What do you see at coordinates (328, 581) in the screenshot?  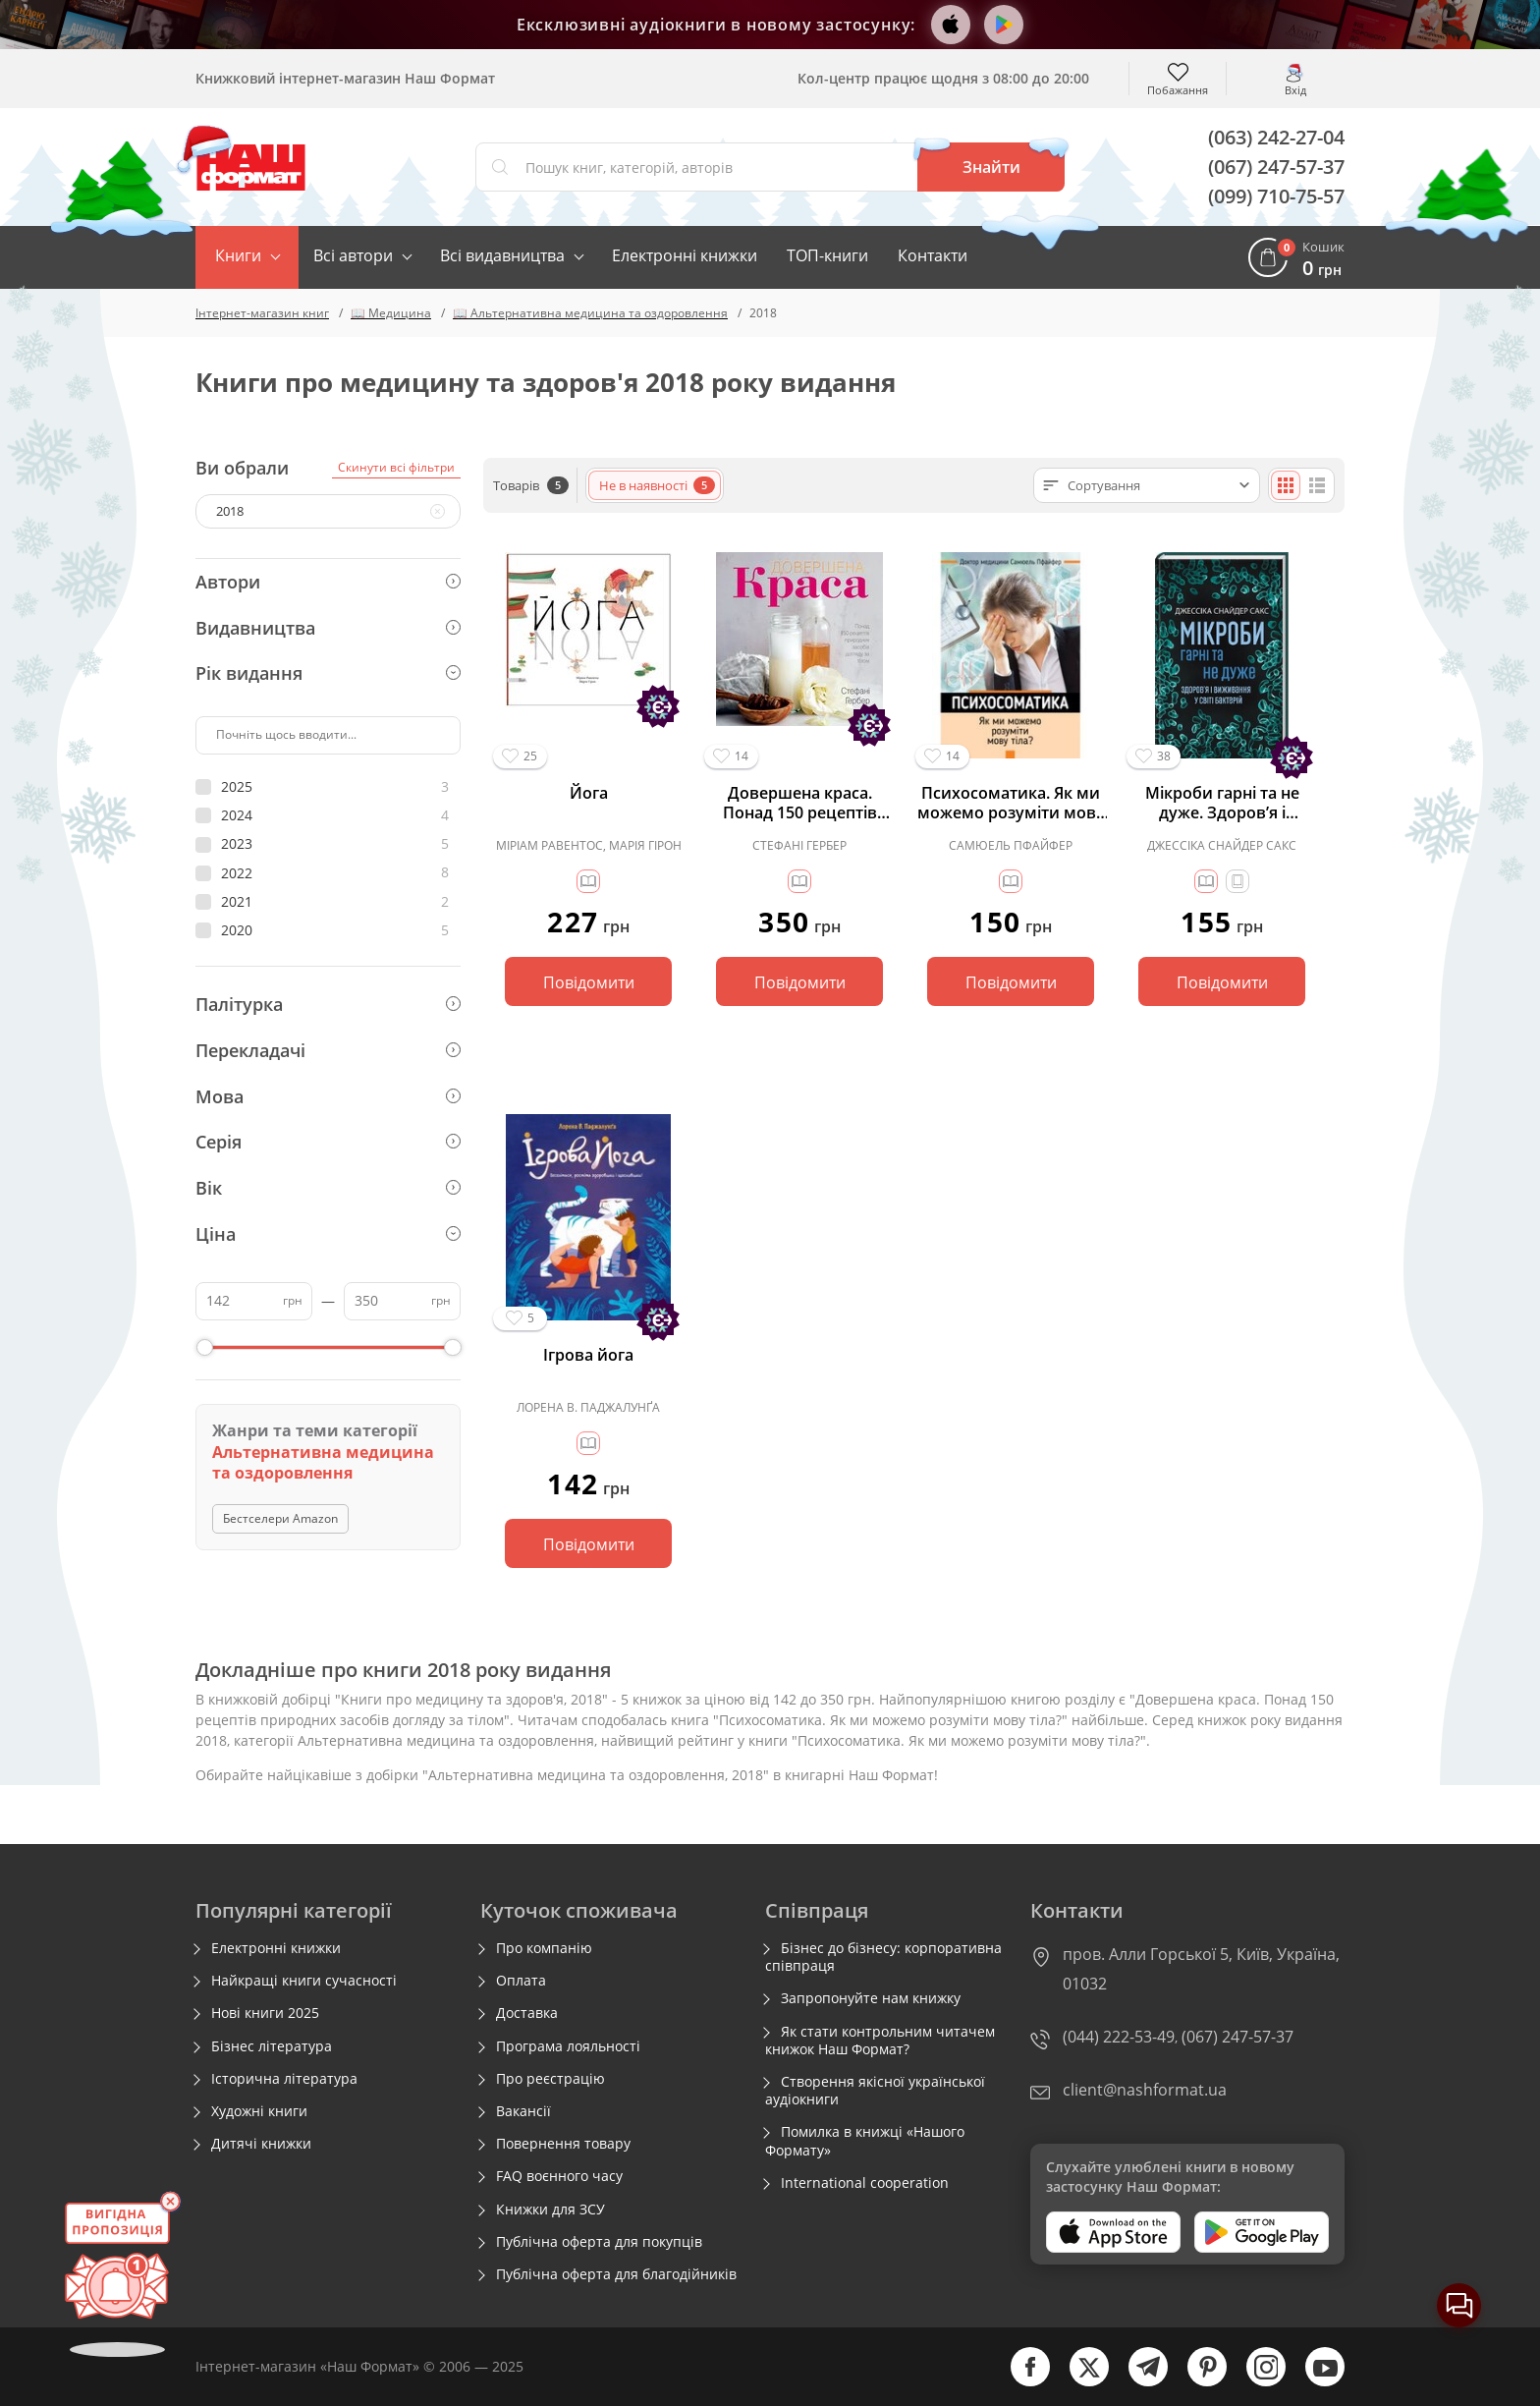 I see `Автори` at bounding box center [328, 581].